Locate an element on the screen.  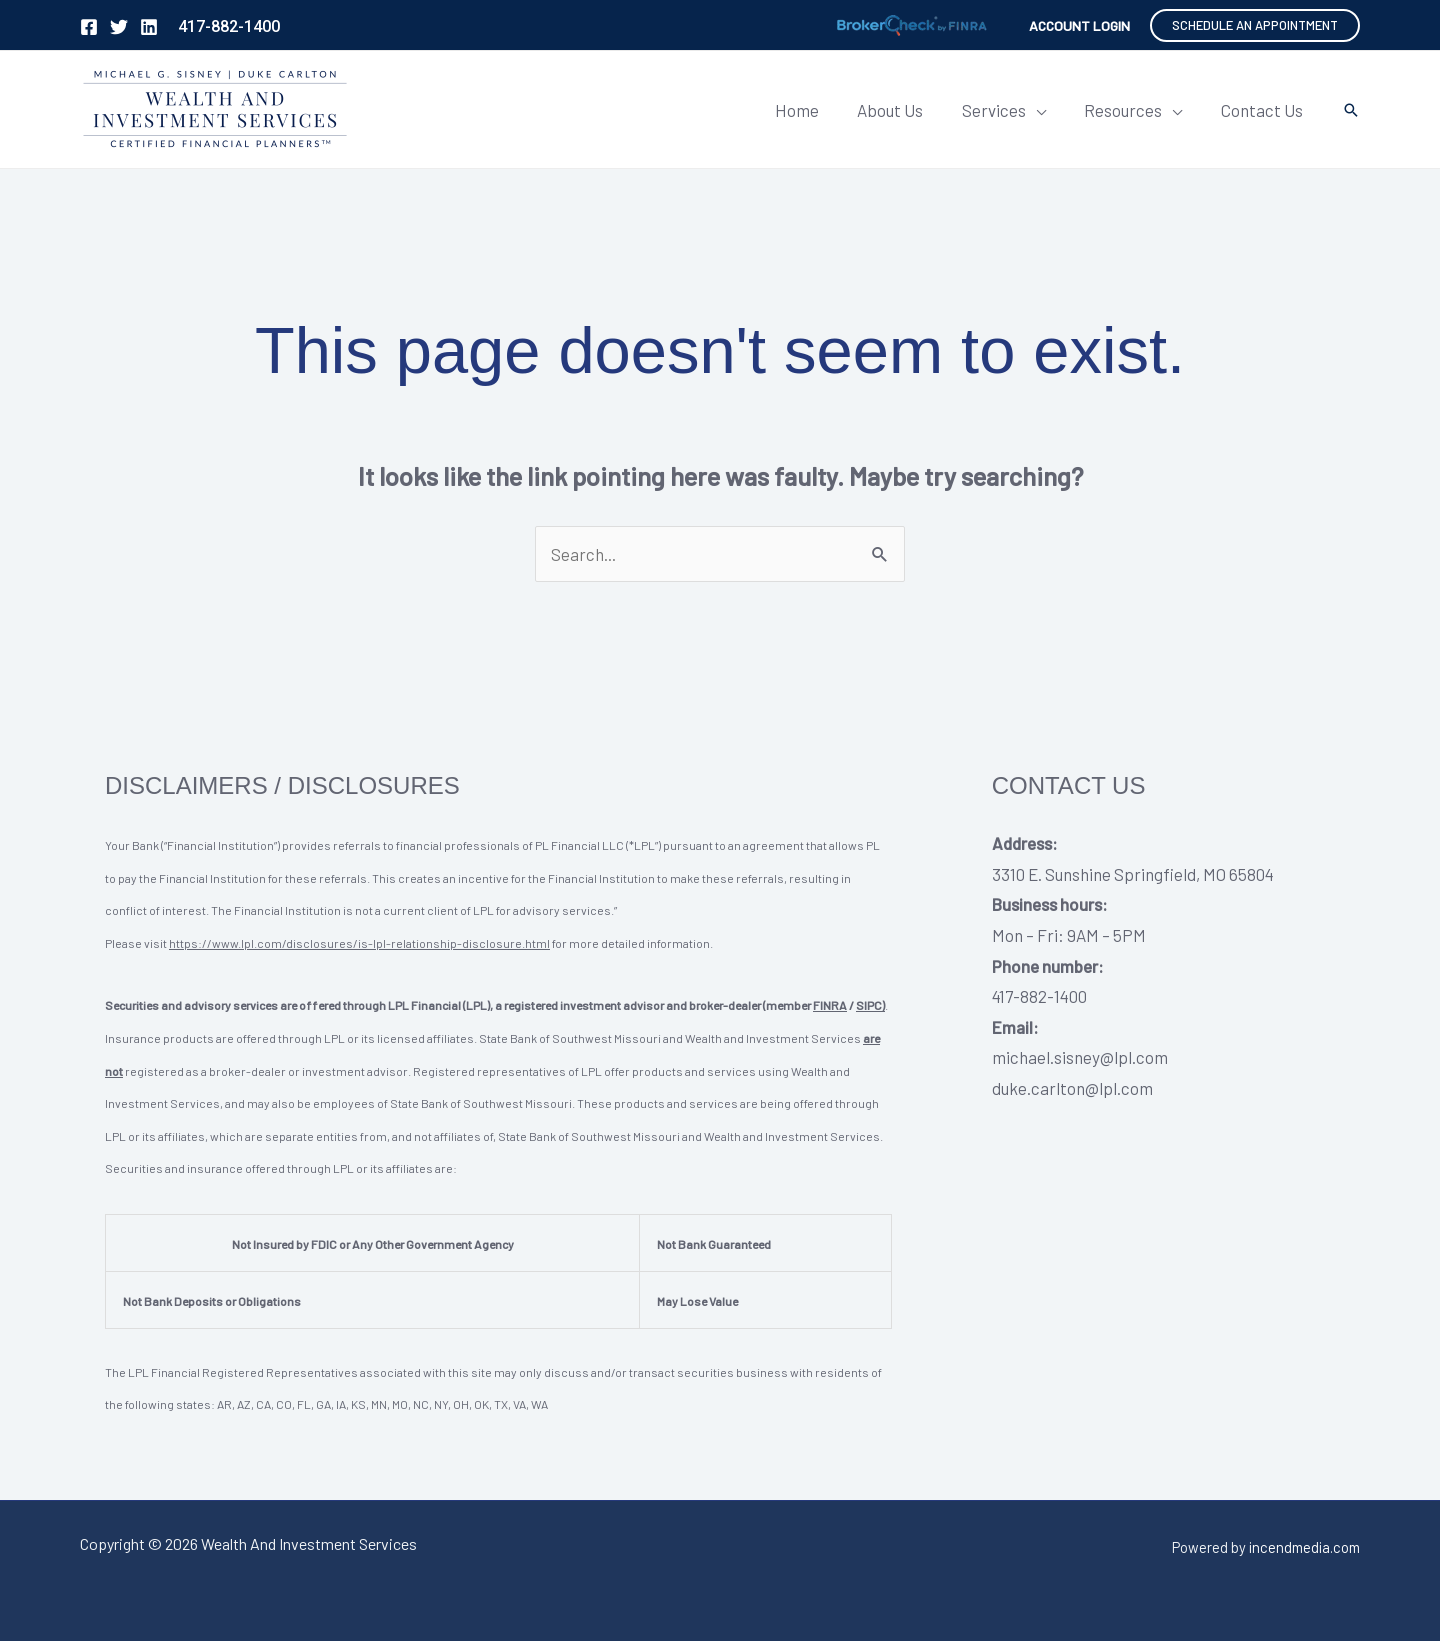
[Twitter] is located at coordinates (119, 27).